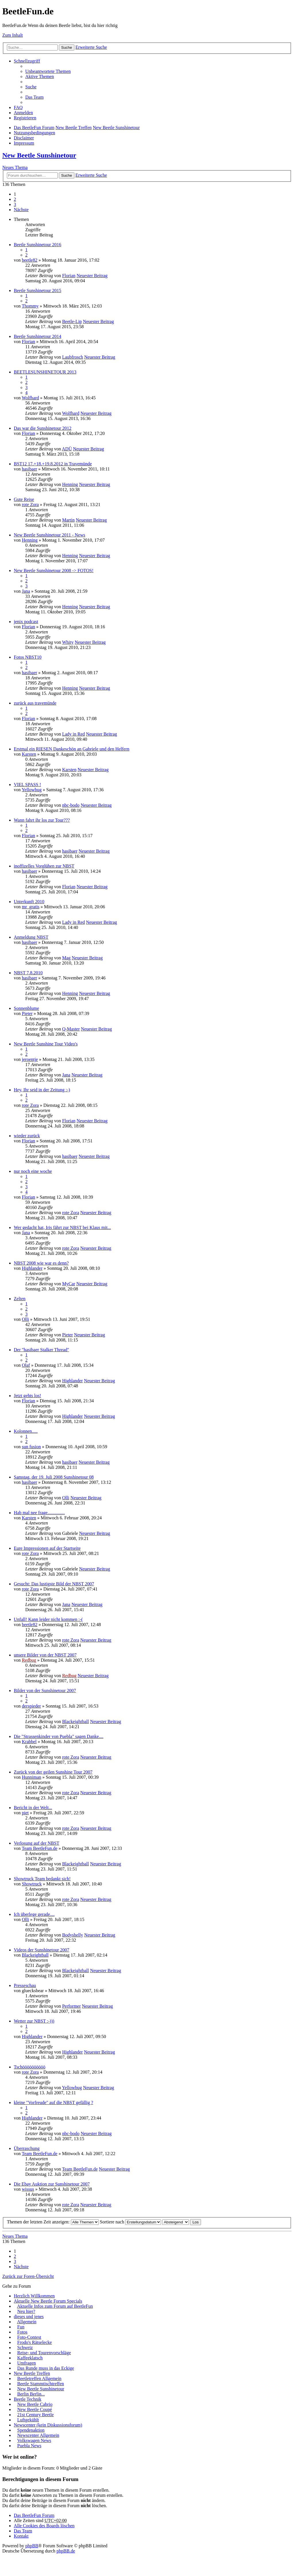  What do you see at coordinates (48, 1619) in the screenshot?
I see `Unfall! Kann leider nicht kommen :-(` at bounding box center [48, 1619].